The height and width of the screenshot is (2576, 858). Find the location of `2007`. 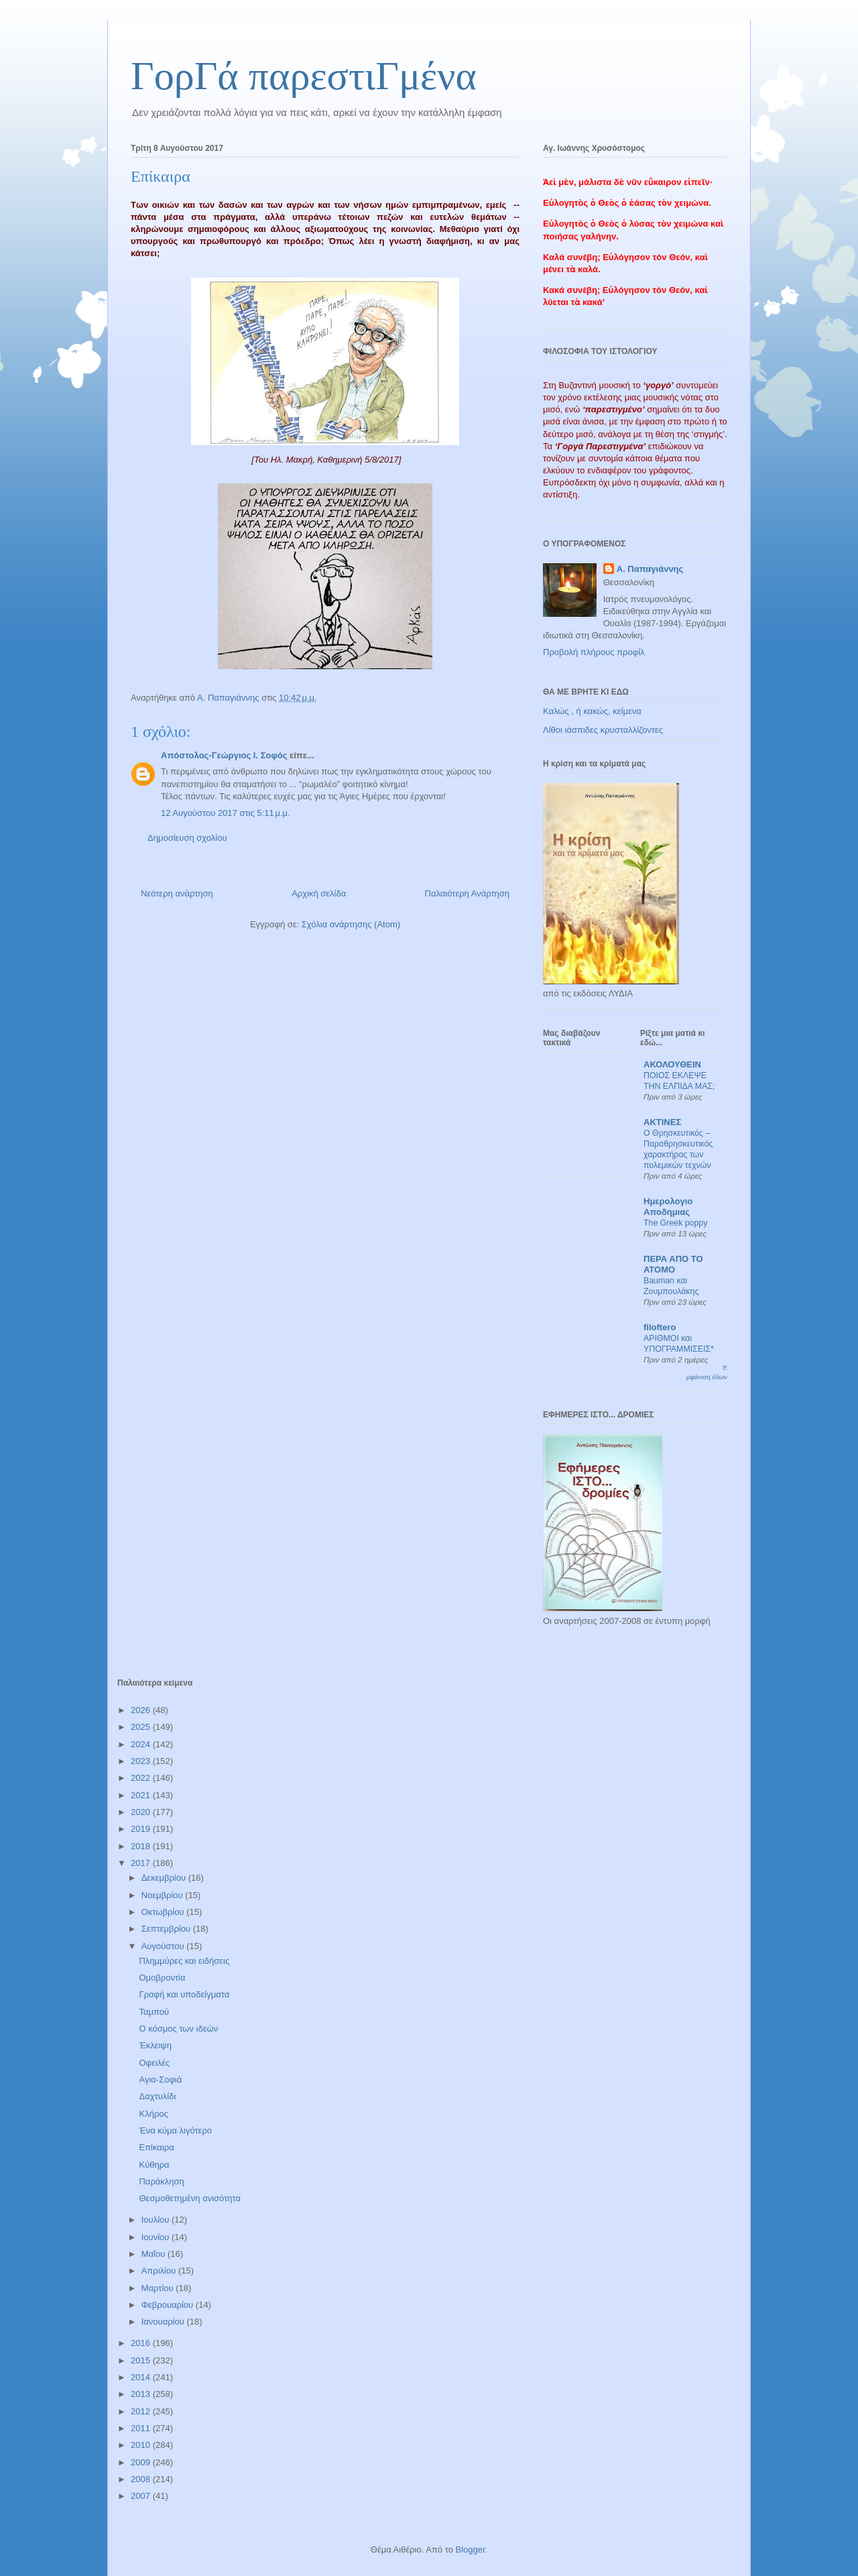

2007 is located at coordinates (142, 2496).